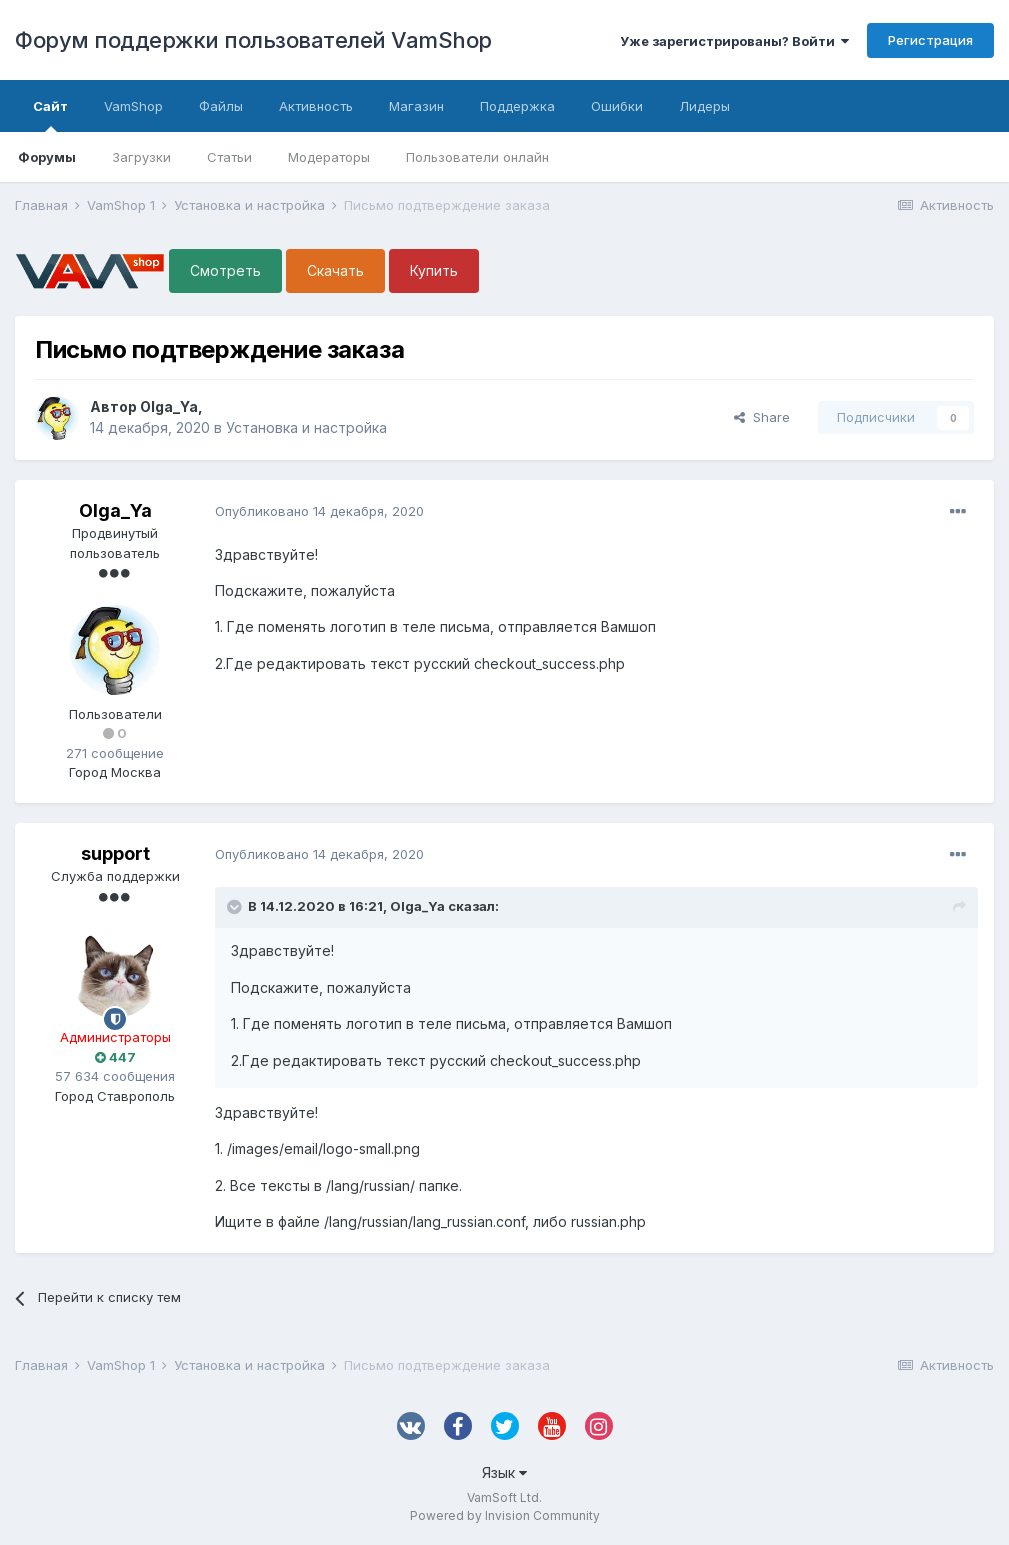 This screenshot has height=1545, width=1009. What do you see at coordinates (477, 157) in the screenshot?
I see `Пользователи онлайн` at bounding box center [477, 157].